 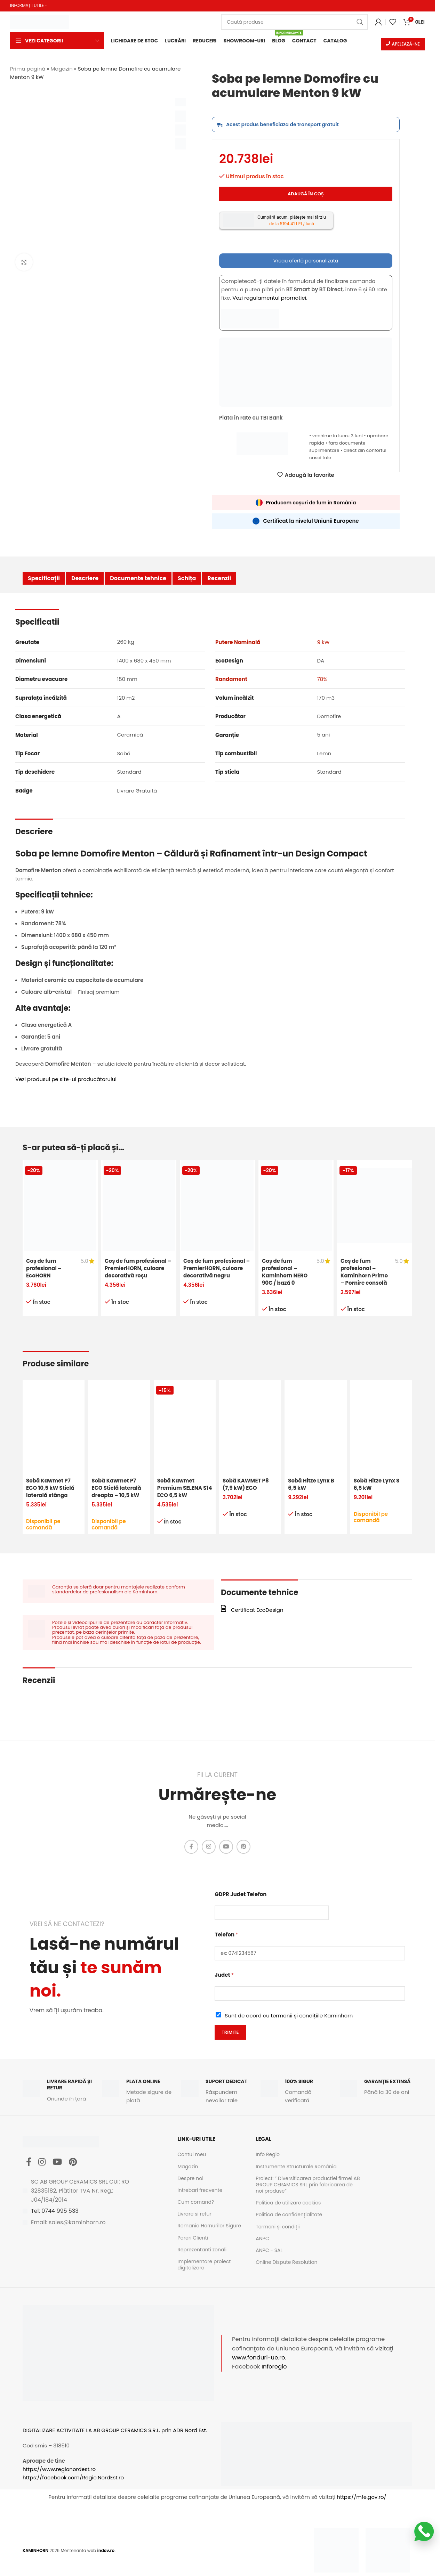 What do you see at coordinates (274, 2367) in the screenshot?
I see `Inforegio` at bounding box center [274, 2367].